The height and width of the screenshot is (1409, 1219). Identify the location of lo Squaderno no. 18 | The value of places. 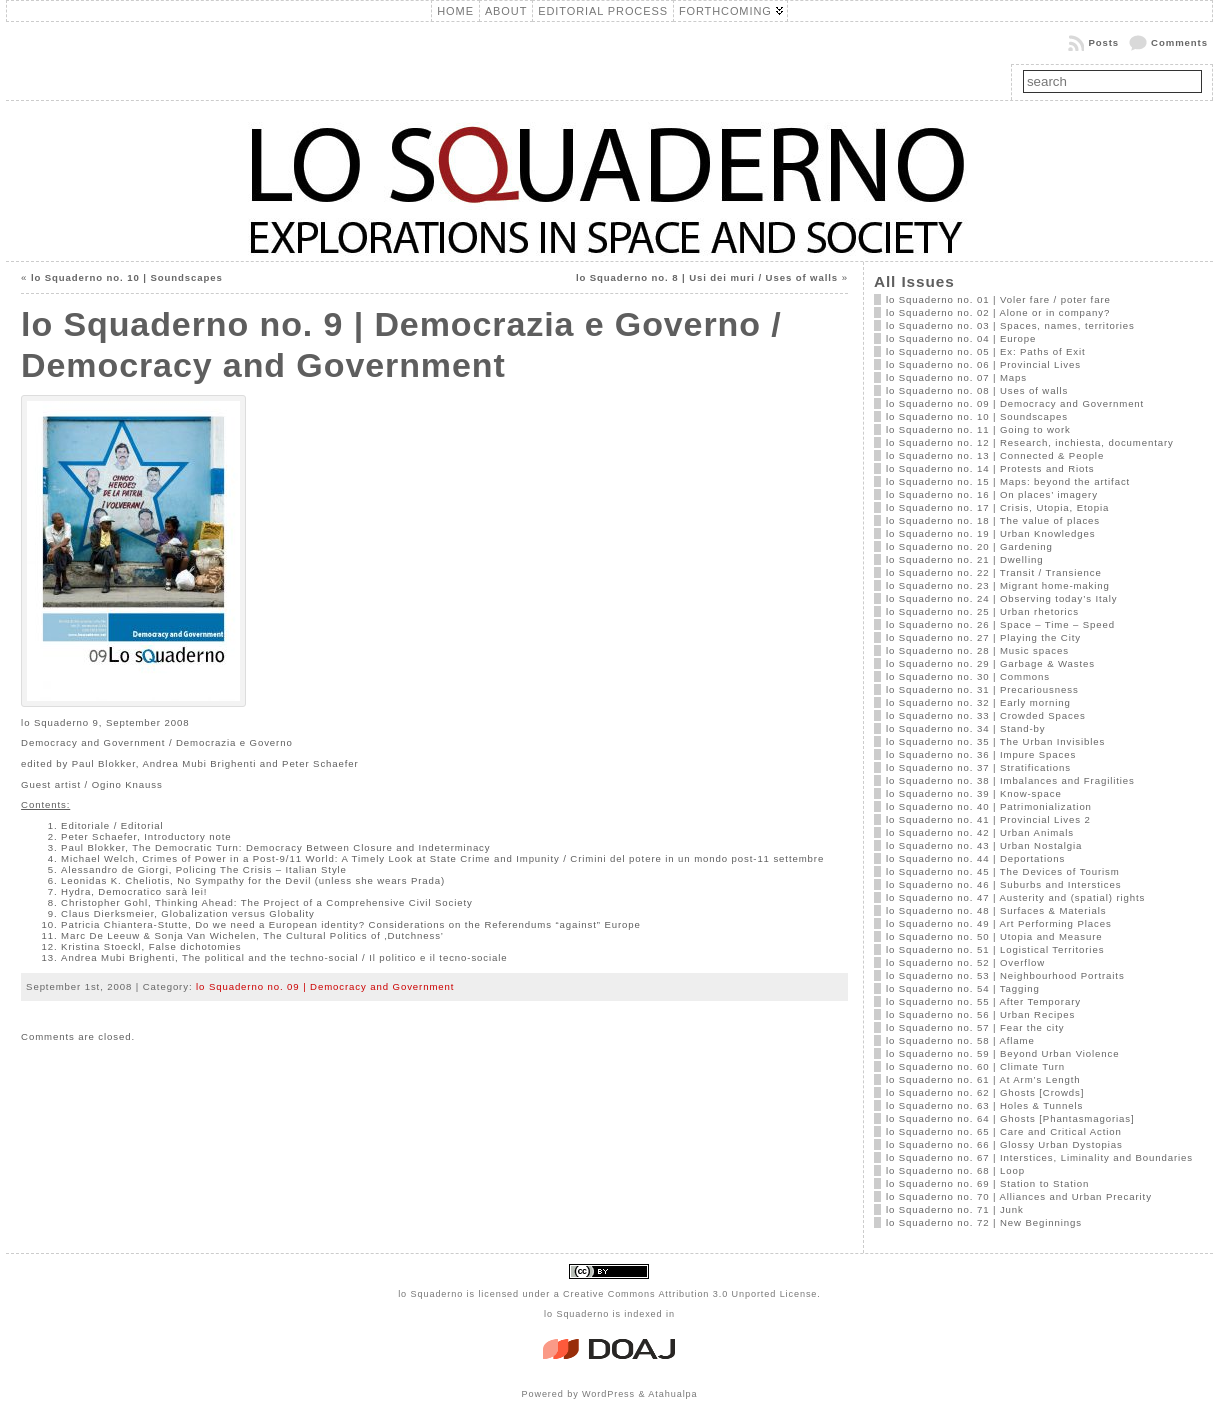
(993, 520).